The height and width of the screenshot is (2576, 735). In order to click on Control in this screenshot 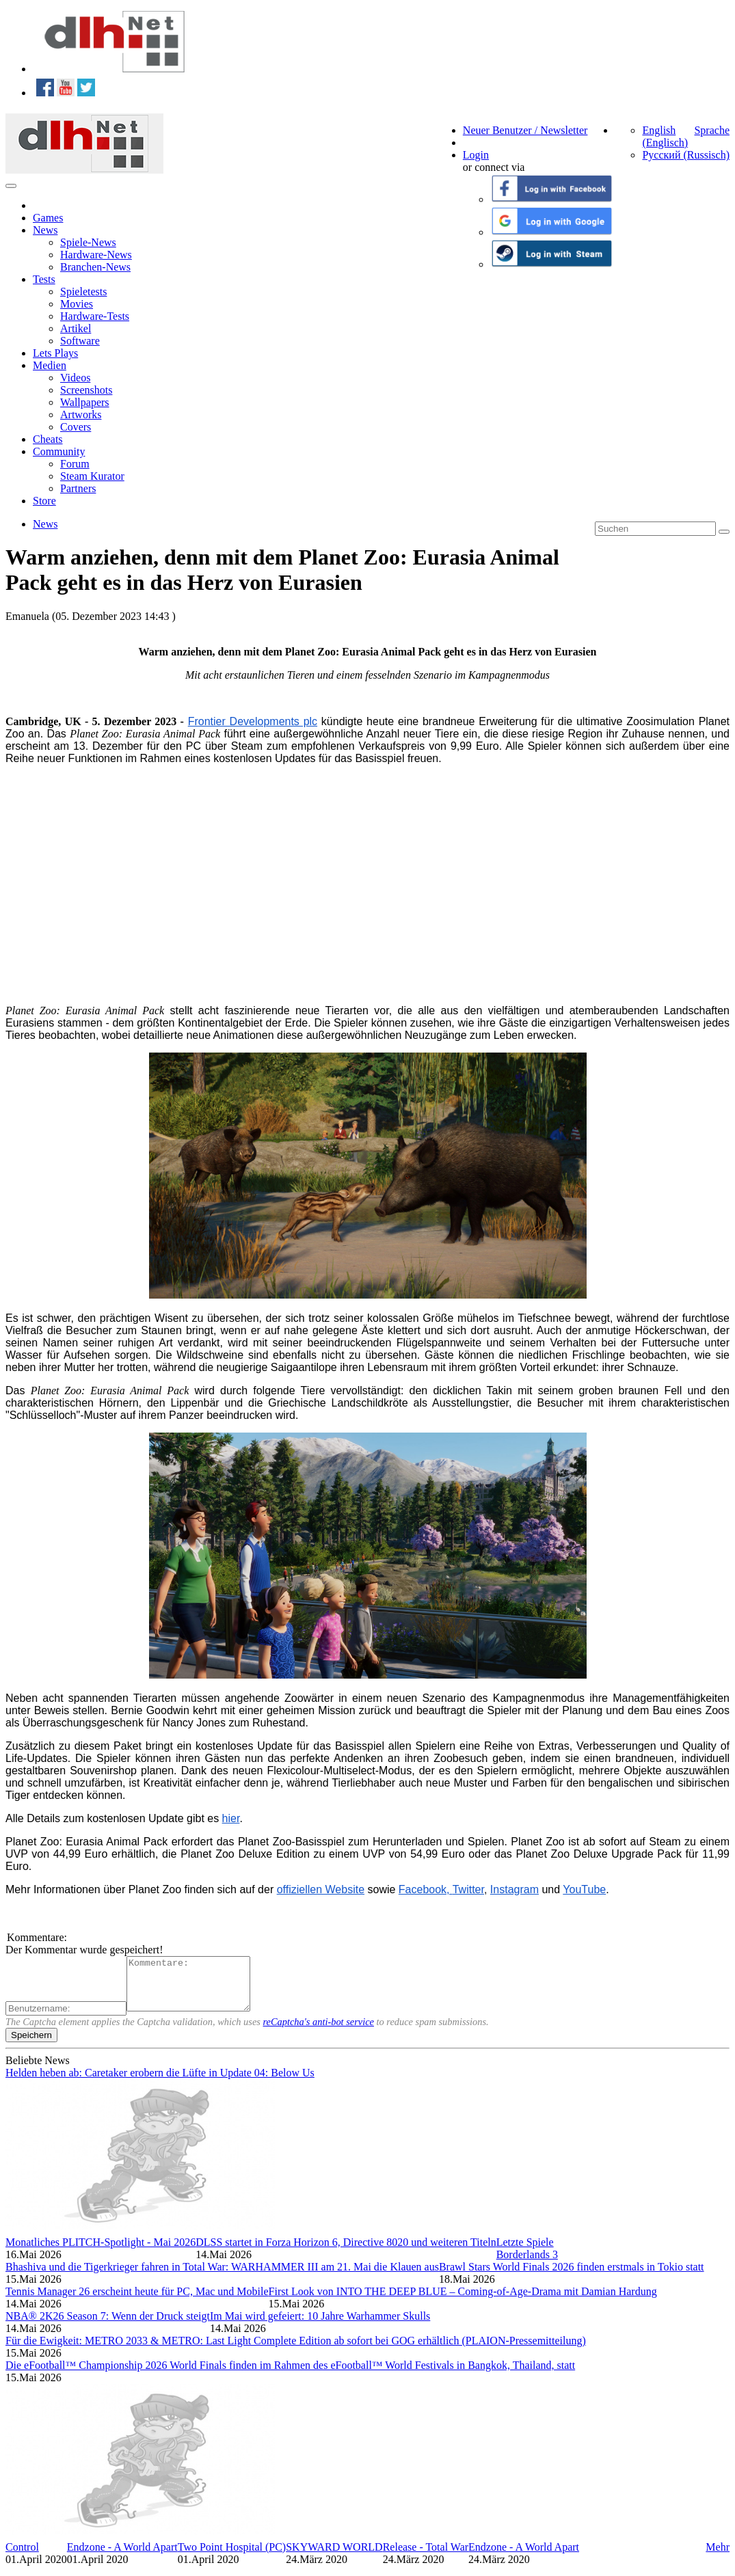, I will do `click(22, 2557)`.